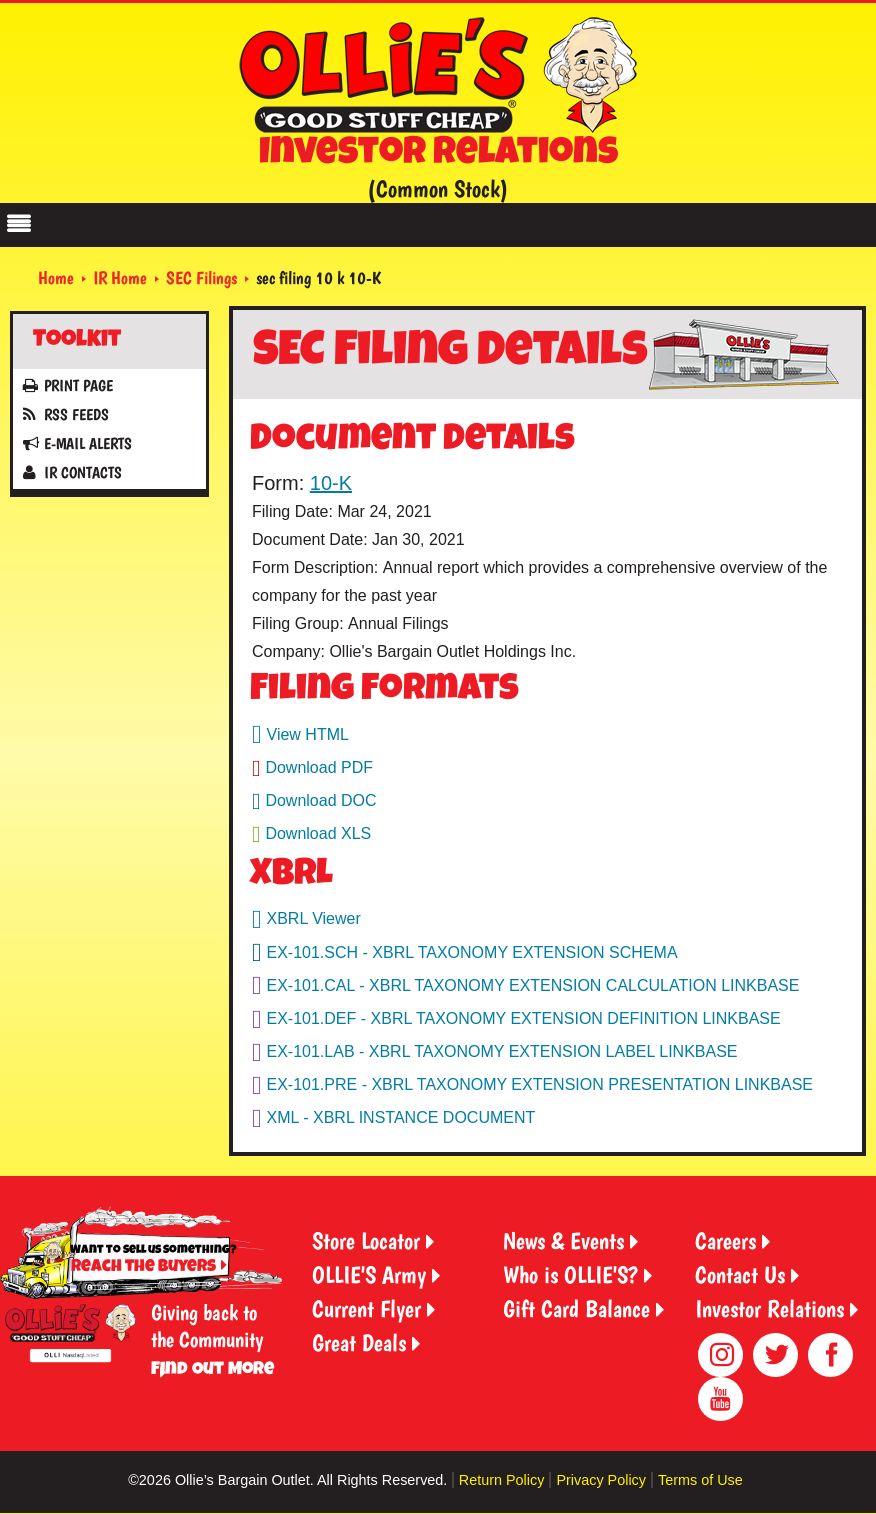 The width and height of the screenshot is (876, 1514). I want to click on News & Events, so click(563, 1240).